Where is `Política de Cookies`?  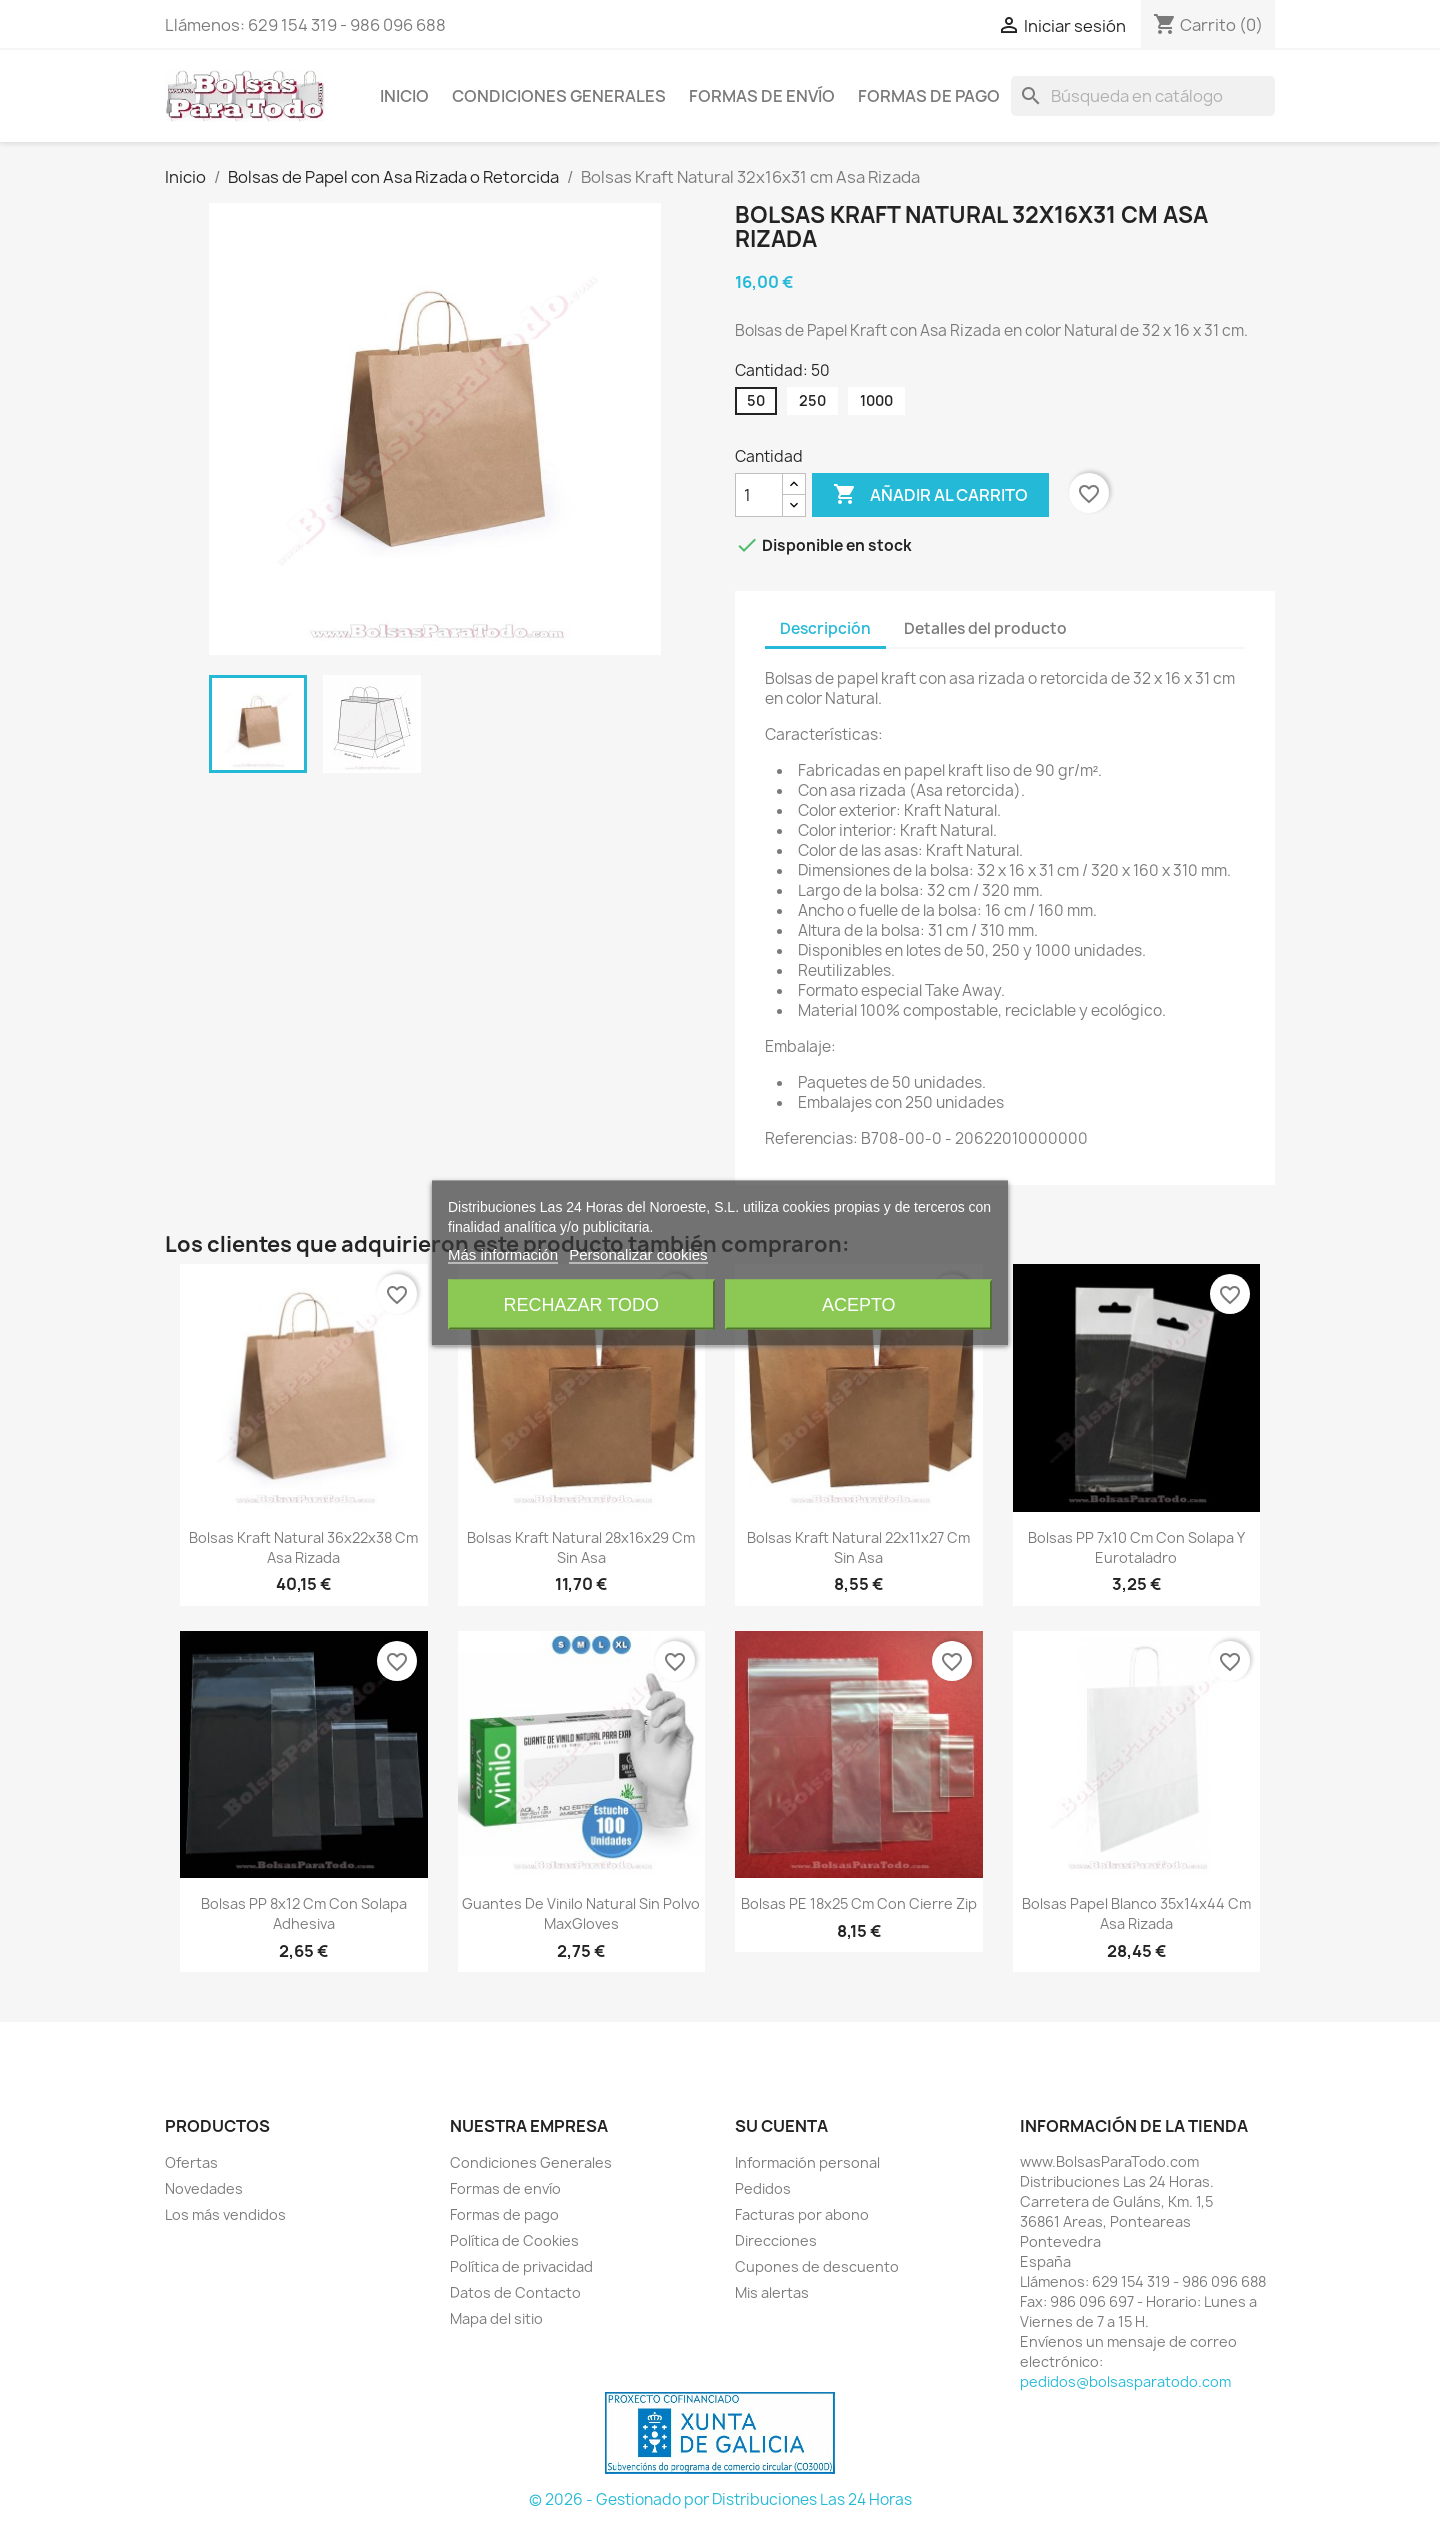
Política de Cookies is located at coordinates (514, 2240).